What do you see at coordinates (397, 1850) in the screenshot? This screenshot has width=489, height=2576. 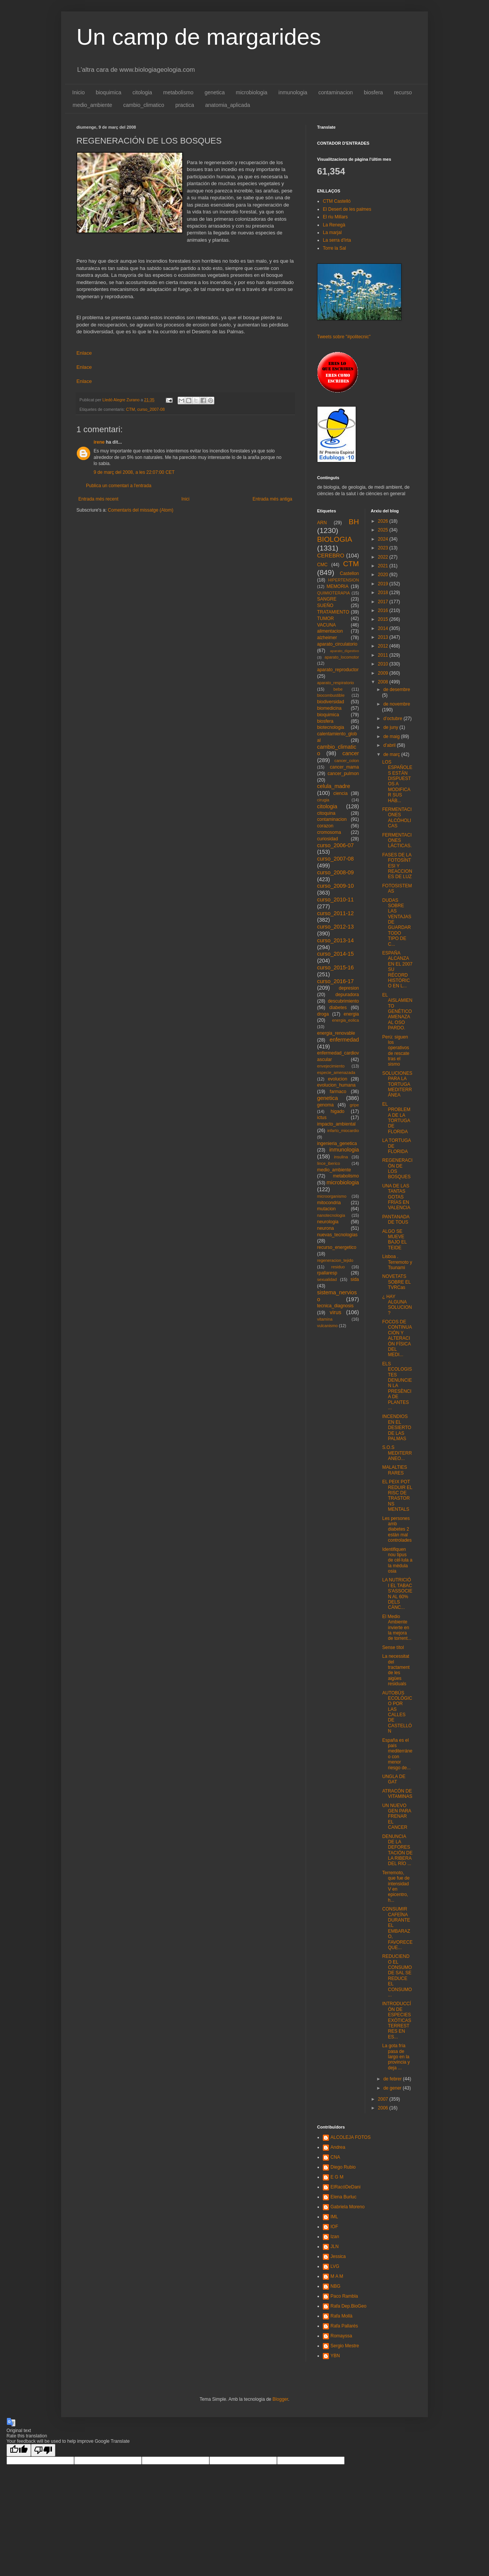 I see `DENUNCIA DE LA DEFORESTACIÓN DE LA RIBERA DEL RÍO ...` at bounding box center [397, 1850].